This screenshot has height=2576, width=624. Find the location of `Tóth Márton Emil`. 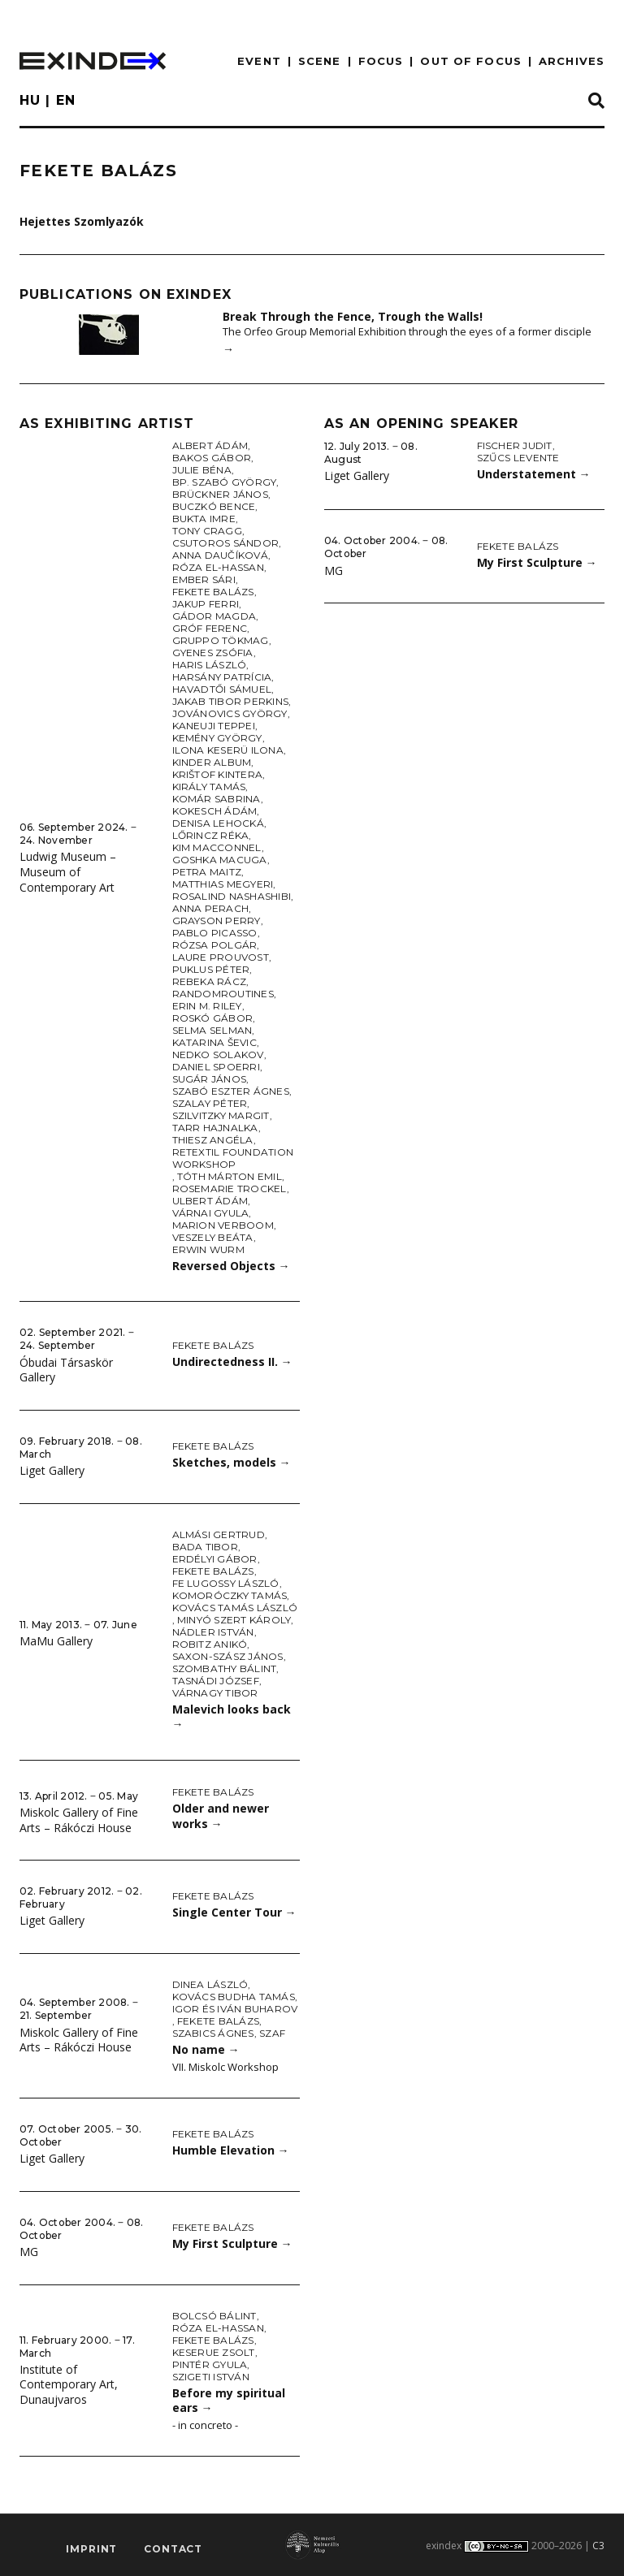

Tóth Márton Emil is located at coordinates (229, 1176).